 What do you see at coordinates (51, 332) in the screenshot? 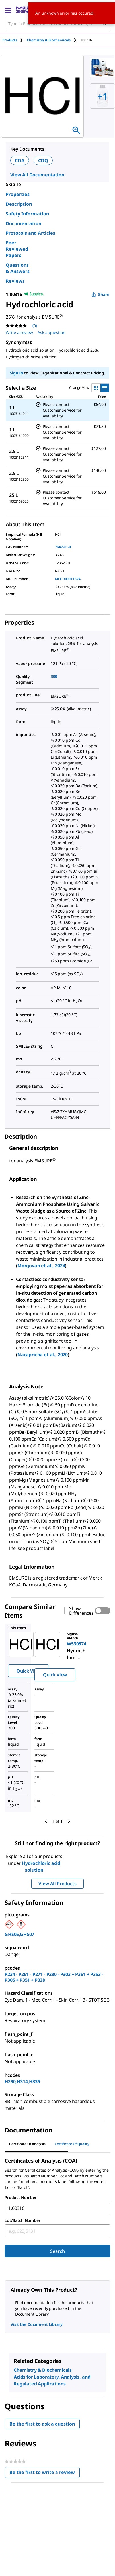
I see `Ask a question [Ask a question . This action will open the Question submission form.]` at bounding box center [51, 332].